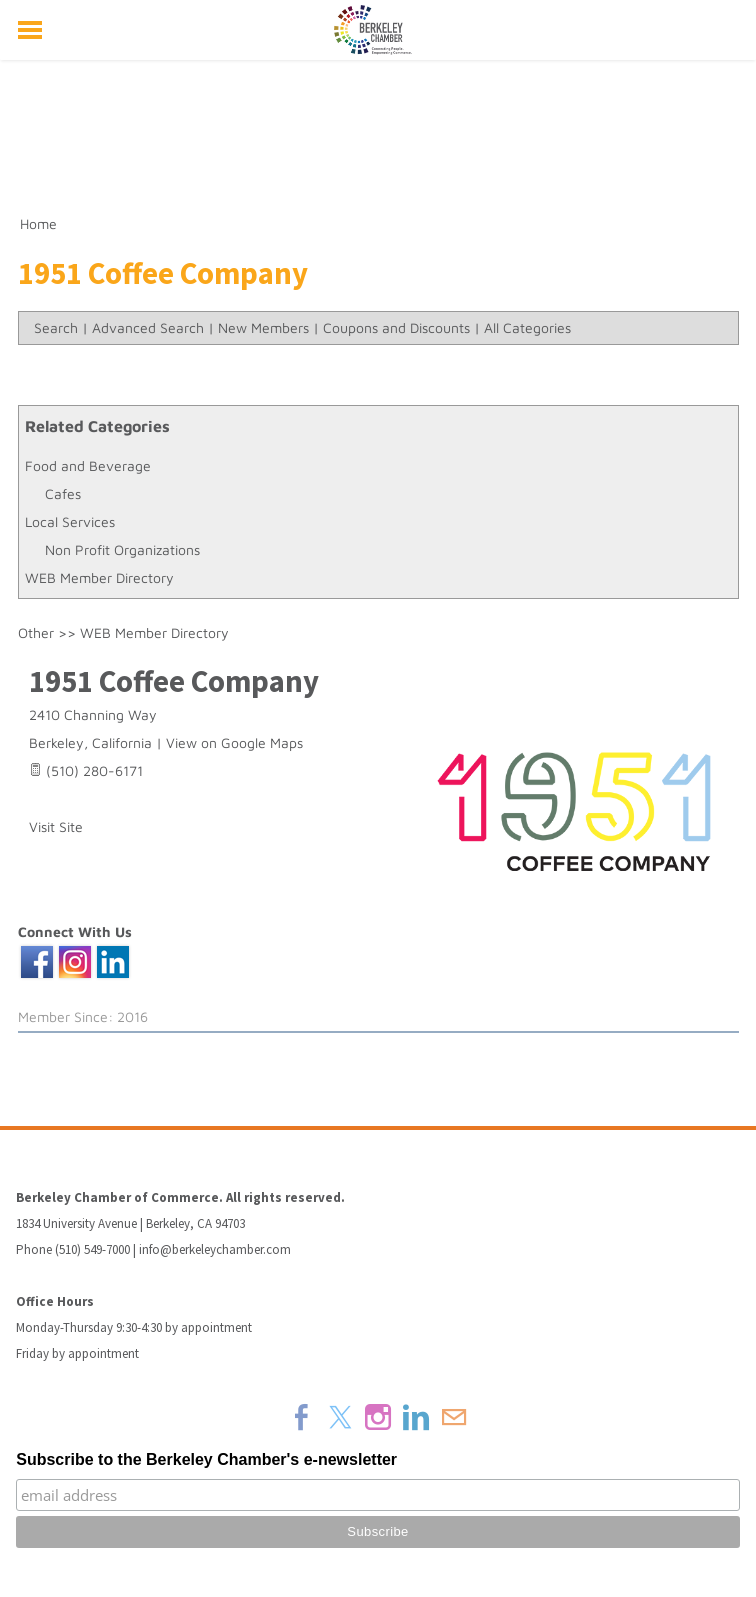 The width and height of the screenshot is (756, 1597). Describe the element at coordinates (56, 327) in the screenshot. I see `Search` at that location.